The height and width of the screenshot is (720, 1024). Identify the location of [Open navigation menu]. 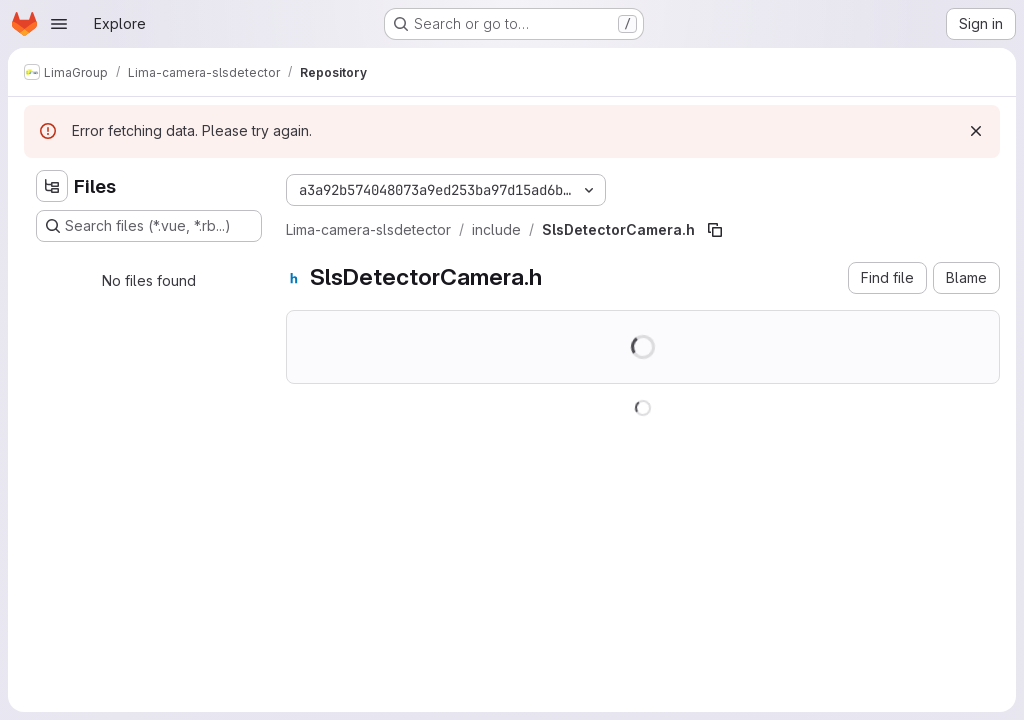
(59, 24).